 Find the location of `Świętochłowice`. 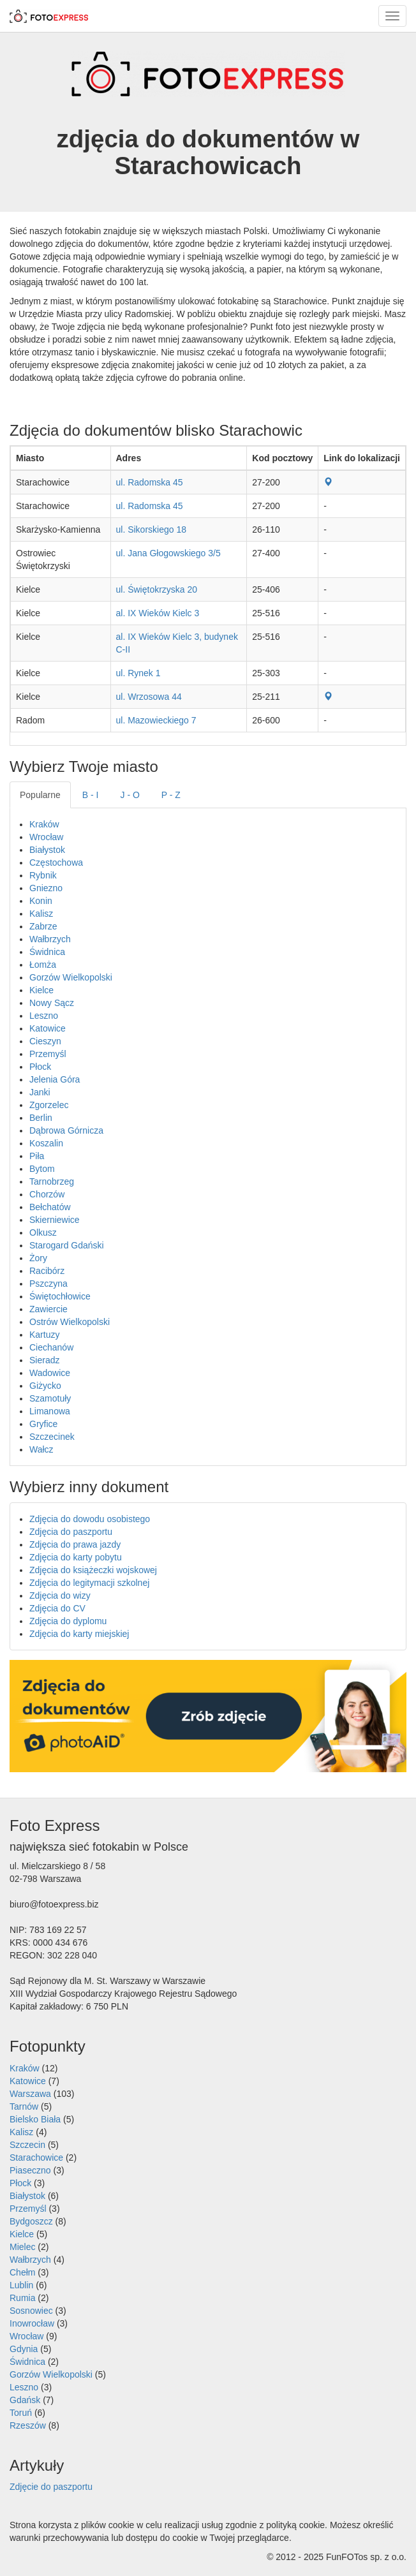

Świętochłowice is located at coordinates (60, 1296).